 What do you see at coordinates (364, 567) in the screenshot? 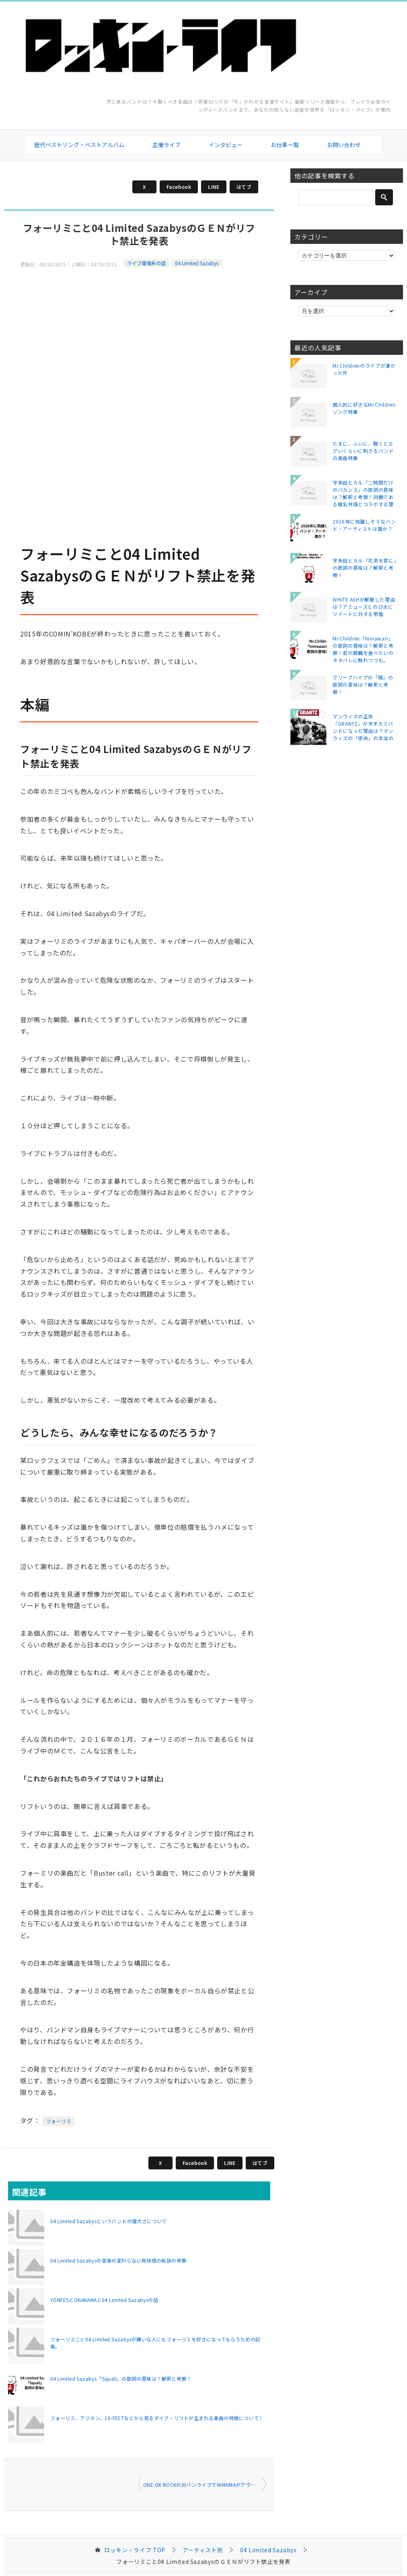
I see `宇多田ヒカル「花束を君に」の歌詞の意味は？解釈と考察！` at bounding box center [364, 567].